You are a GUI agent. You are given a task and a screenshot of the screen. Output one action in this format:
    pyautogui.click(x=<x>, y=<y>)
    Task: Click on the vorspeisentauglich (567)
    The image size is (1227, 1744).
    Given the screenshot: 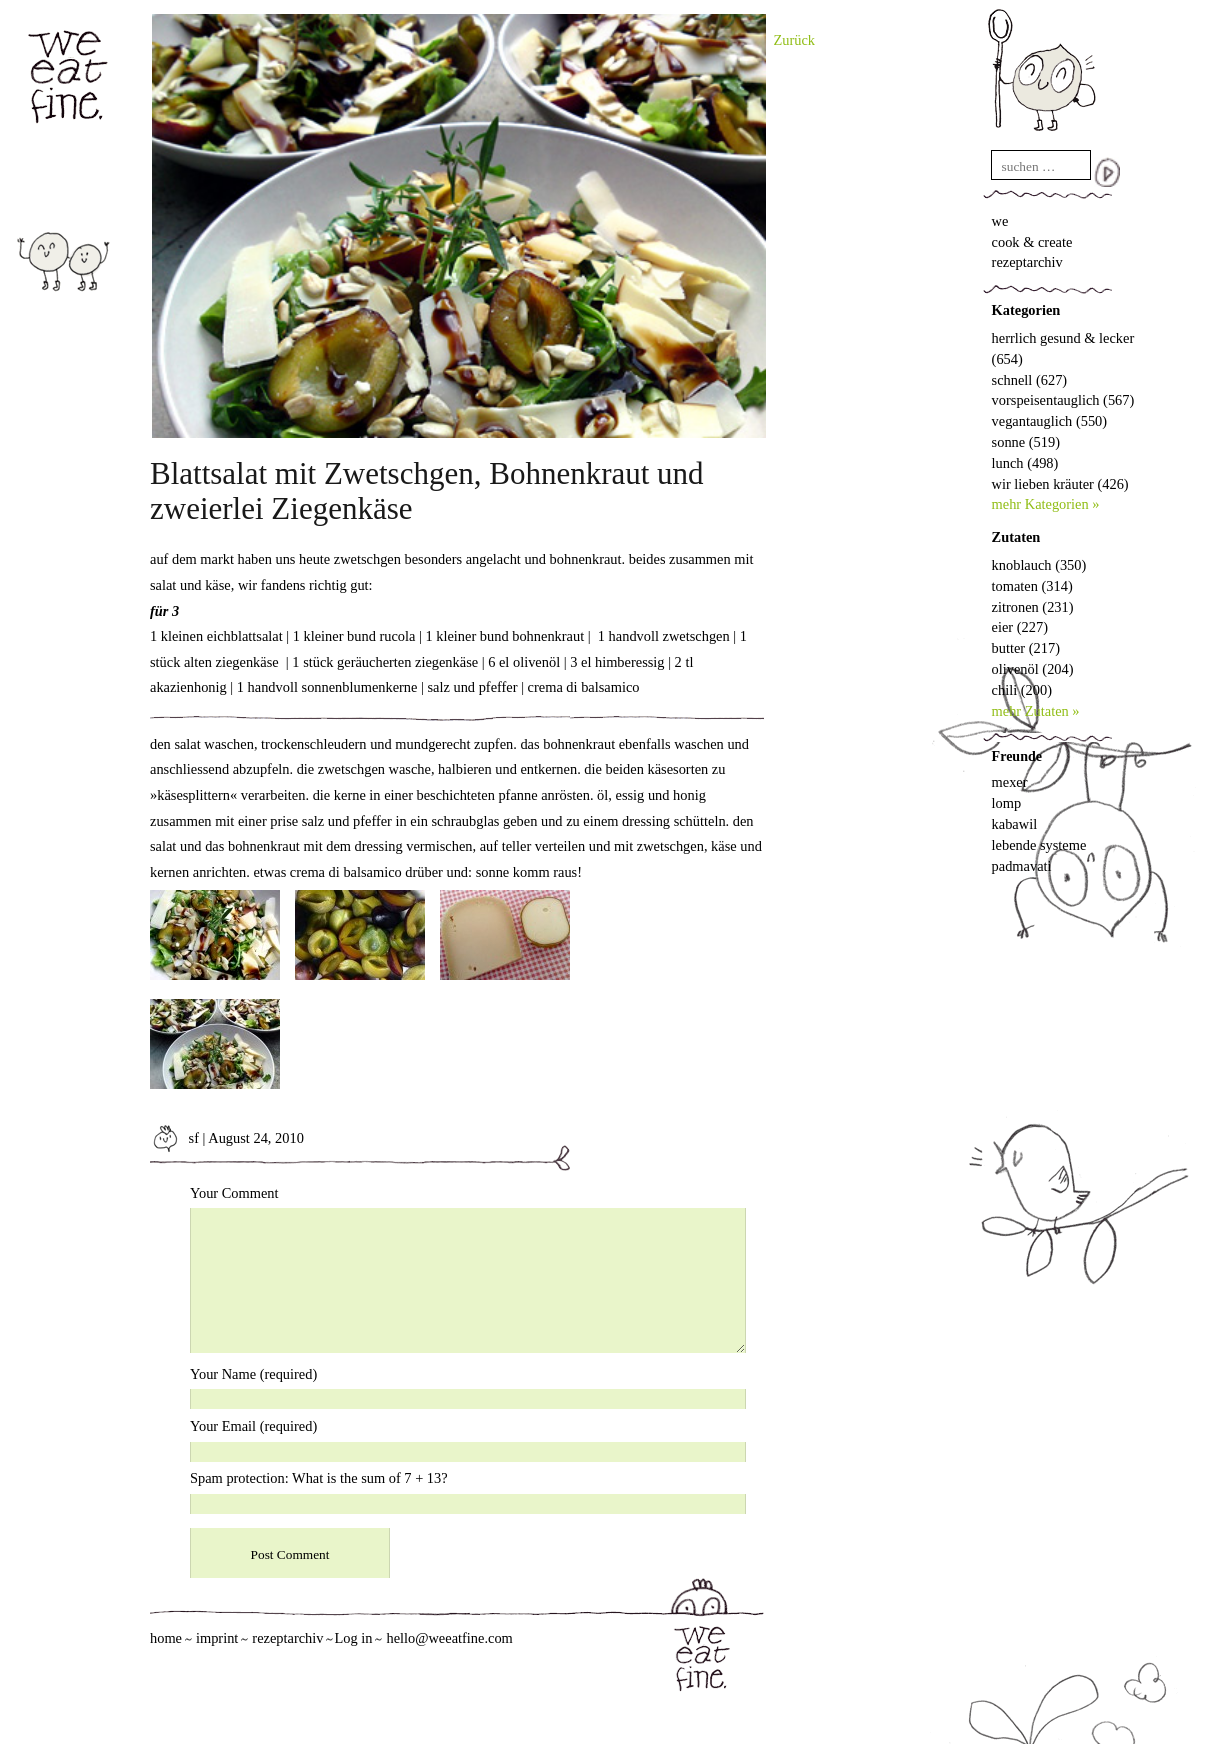 What is the action you would take?
    pyautogui.click(x=1063, y=400)
    